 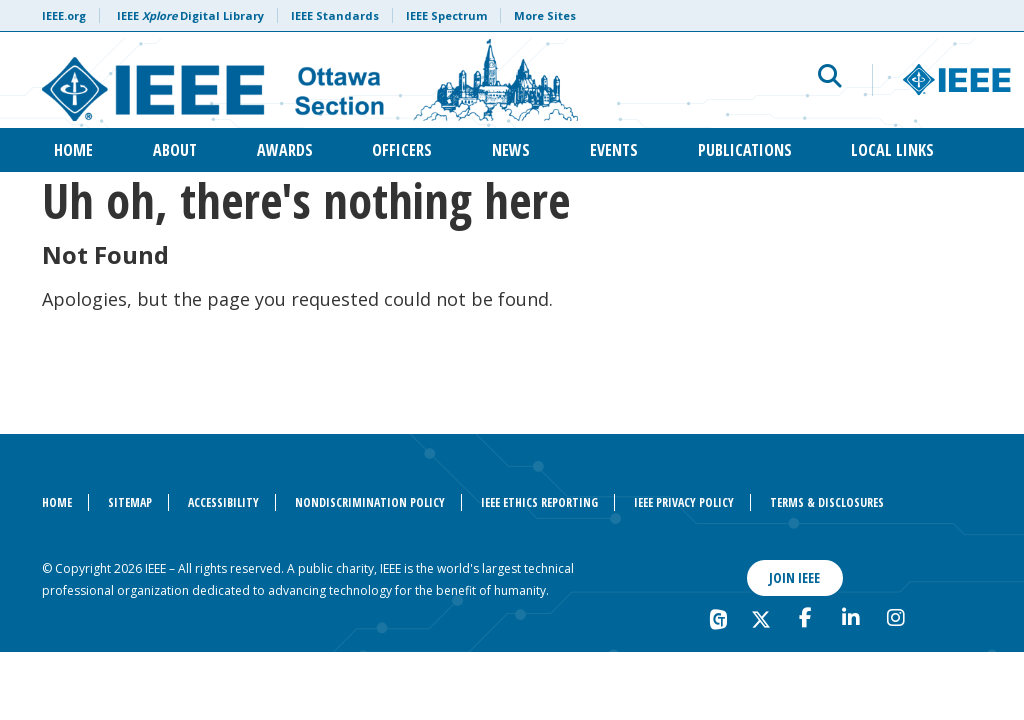 What do you see at coordinates (446, 15) in the screenshot?
I see `IEEE Spectrum` at bounding box center [446, 15].